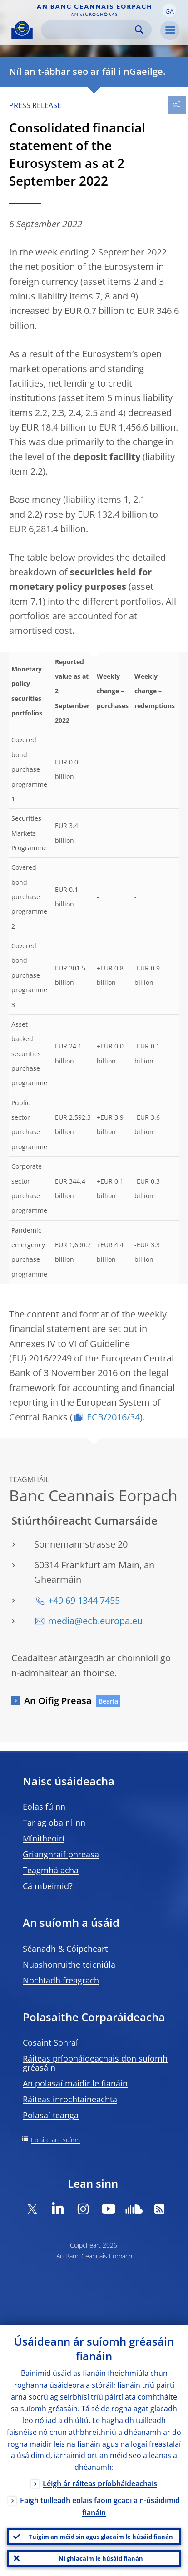  What do you see at coordinates (139, 30) in the screenshot?
I see `Search` at bounding box center [139, 30].